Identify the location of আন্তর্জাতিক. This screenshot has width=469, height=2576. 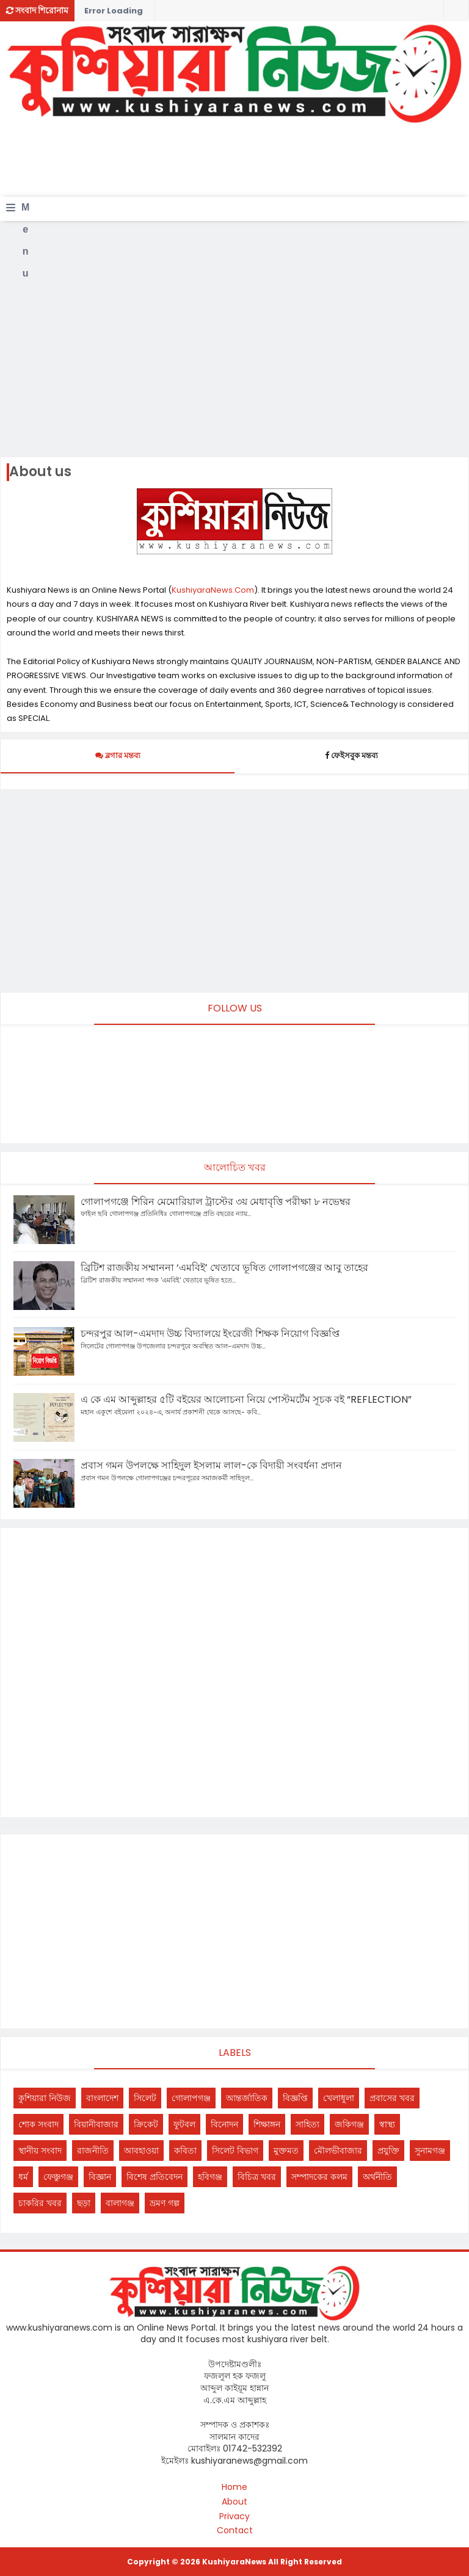
(246, 2098).